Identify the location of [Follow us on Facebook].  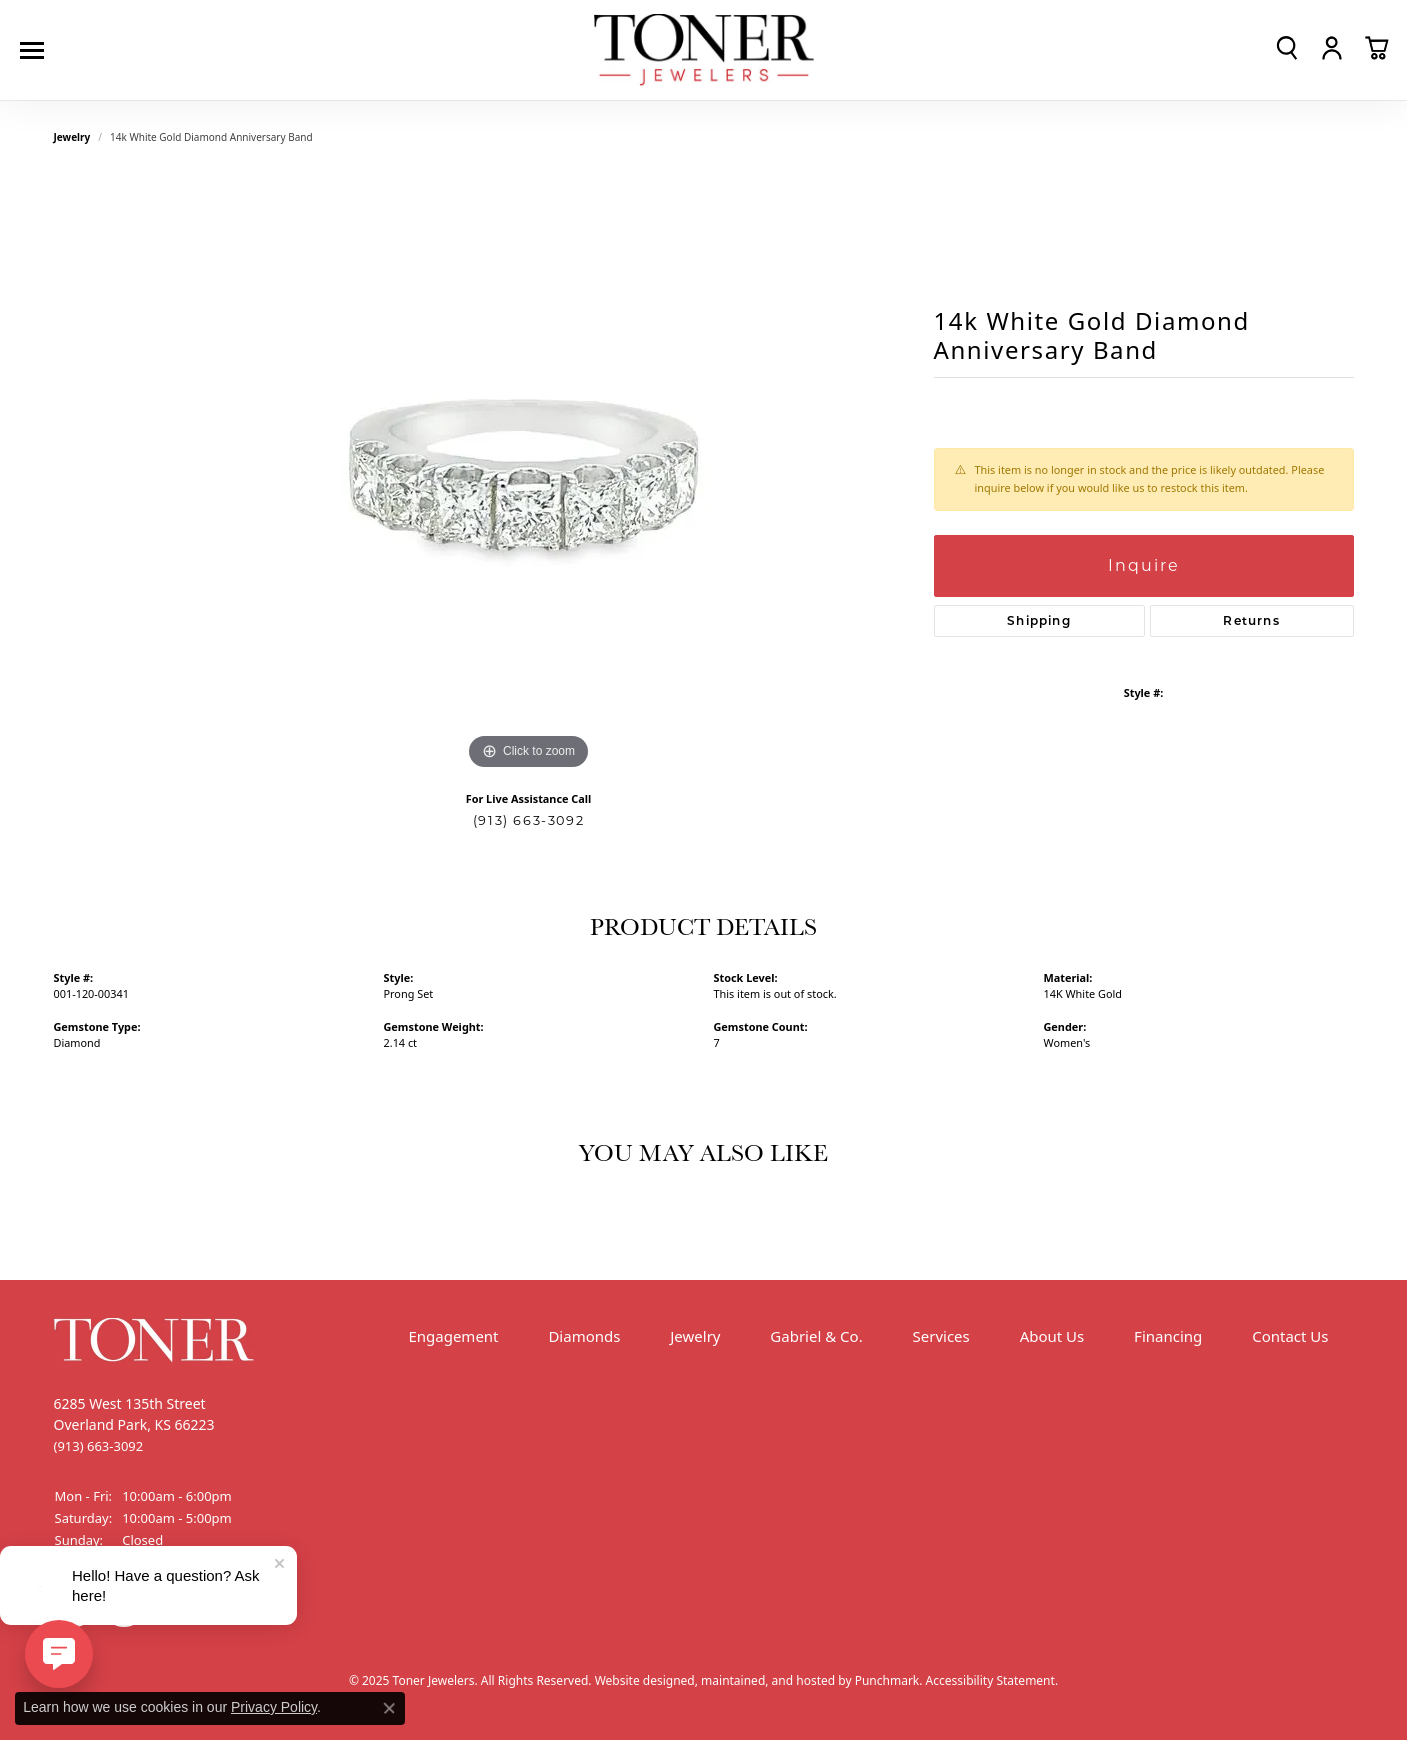
(74, 1607).